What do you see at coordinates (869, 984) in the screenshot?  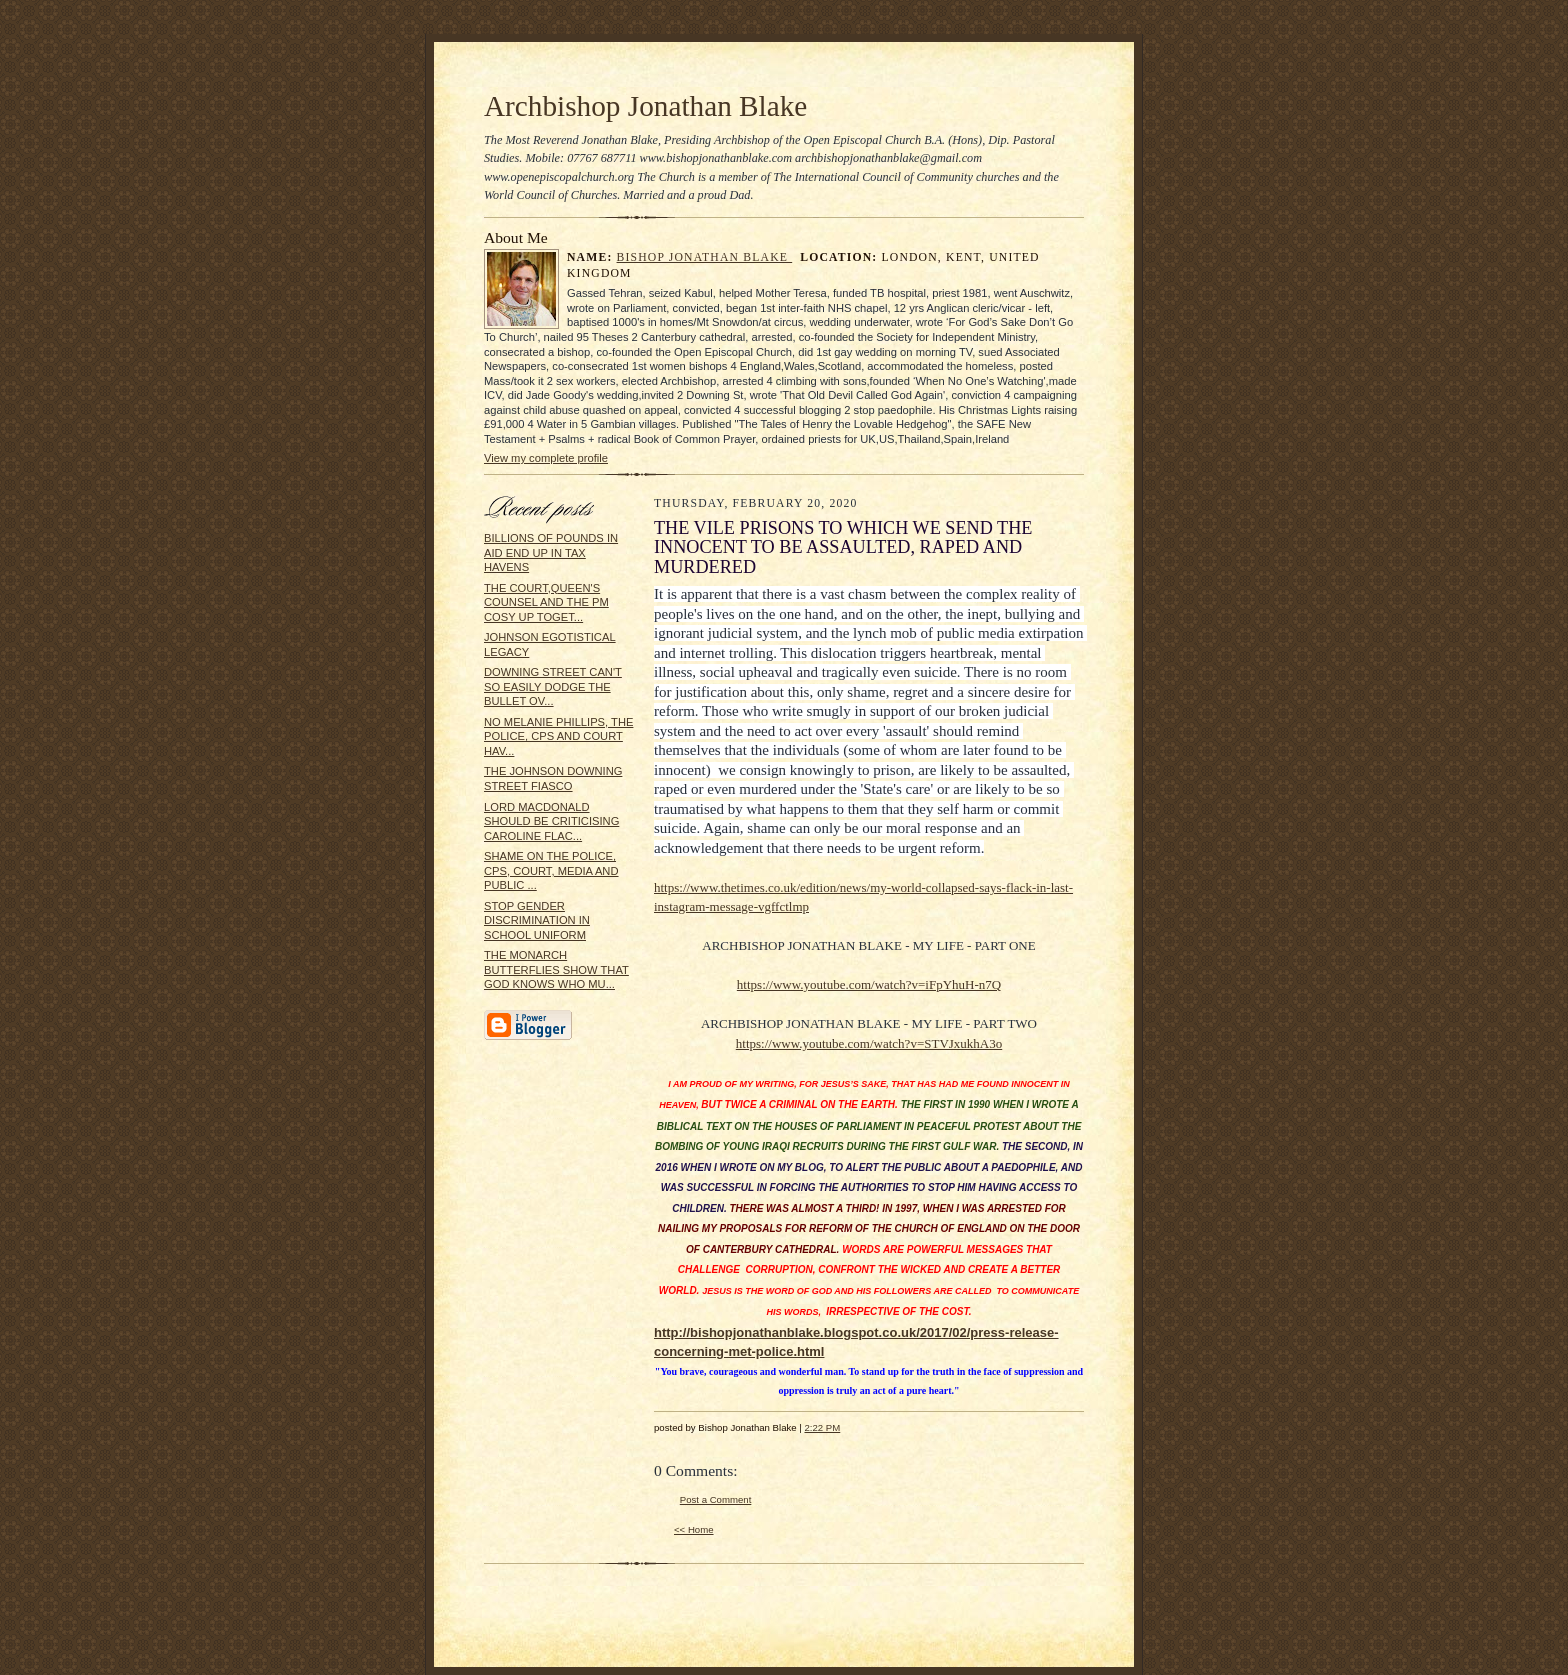 I see `https://www.youtube.com/watch?v=iFpYhuH-n7Q` at bounding box center [869, 984].